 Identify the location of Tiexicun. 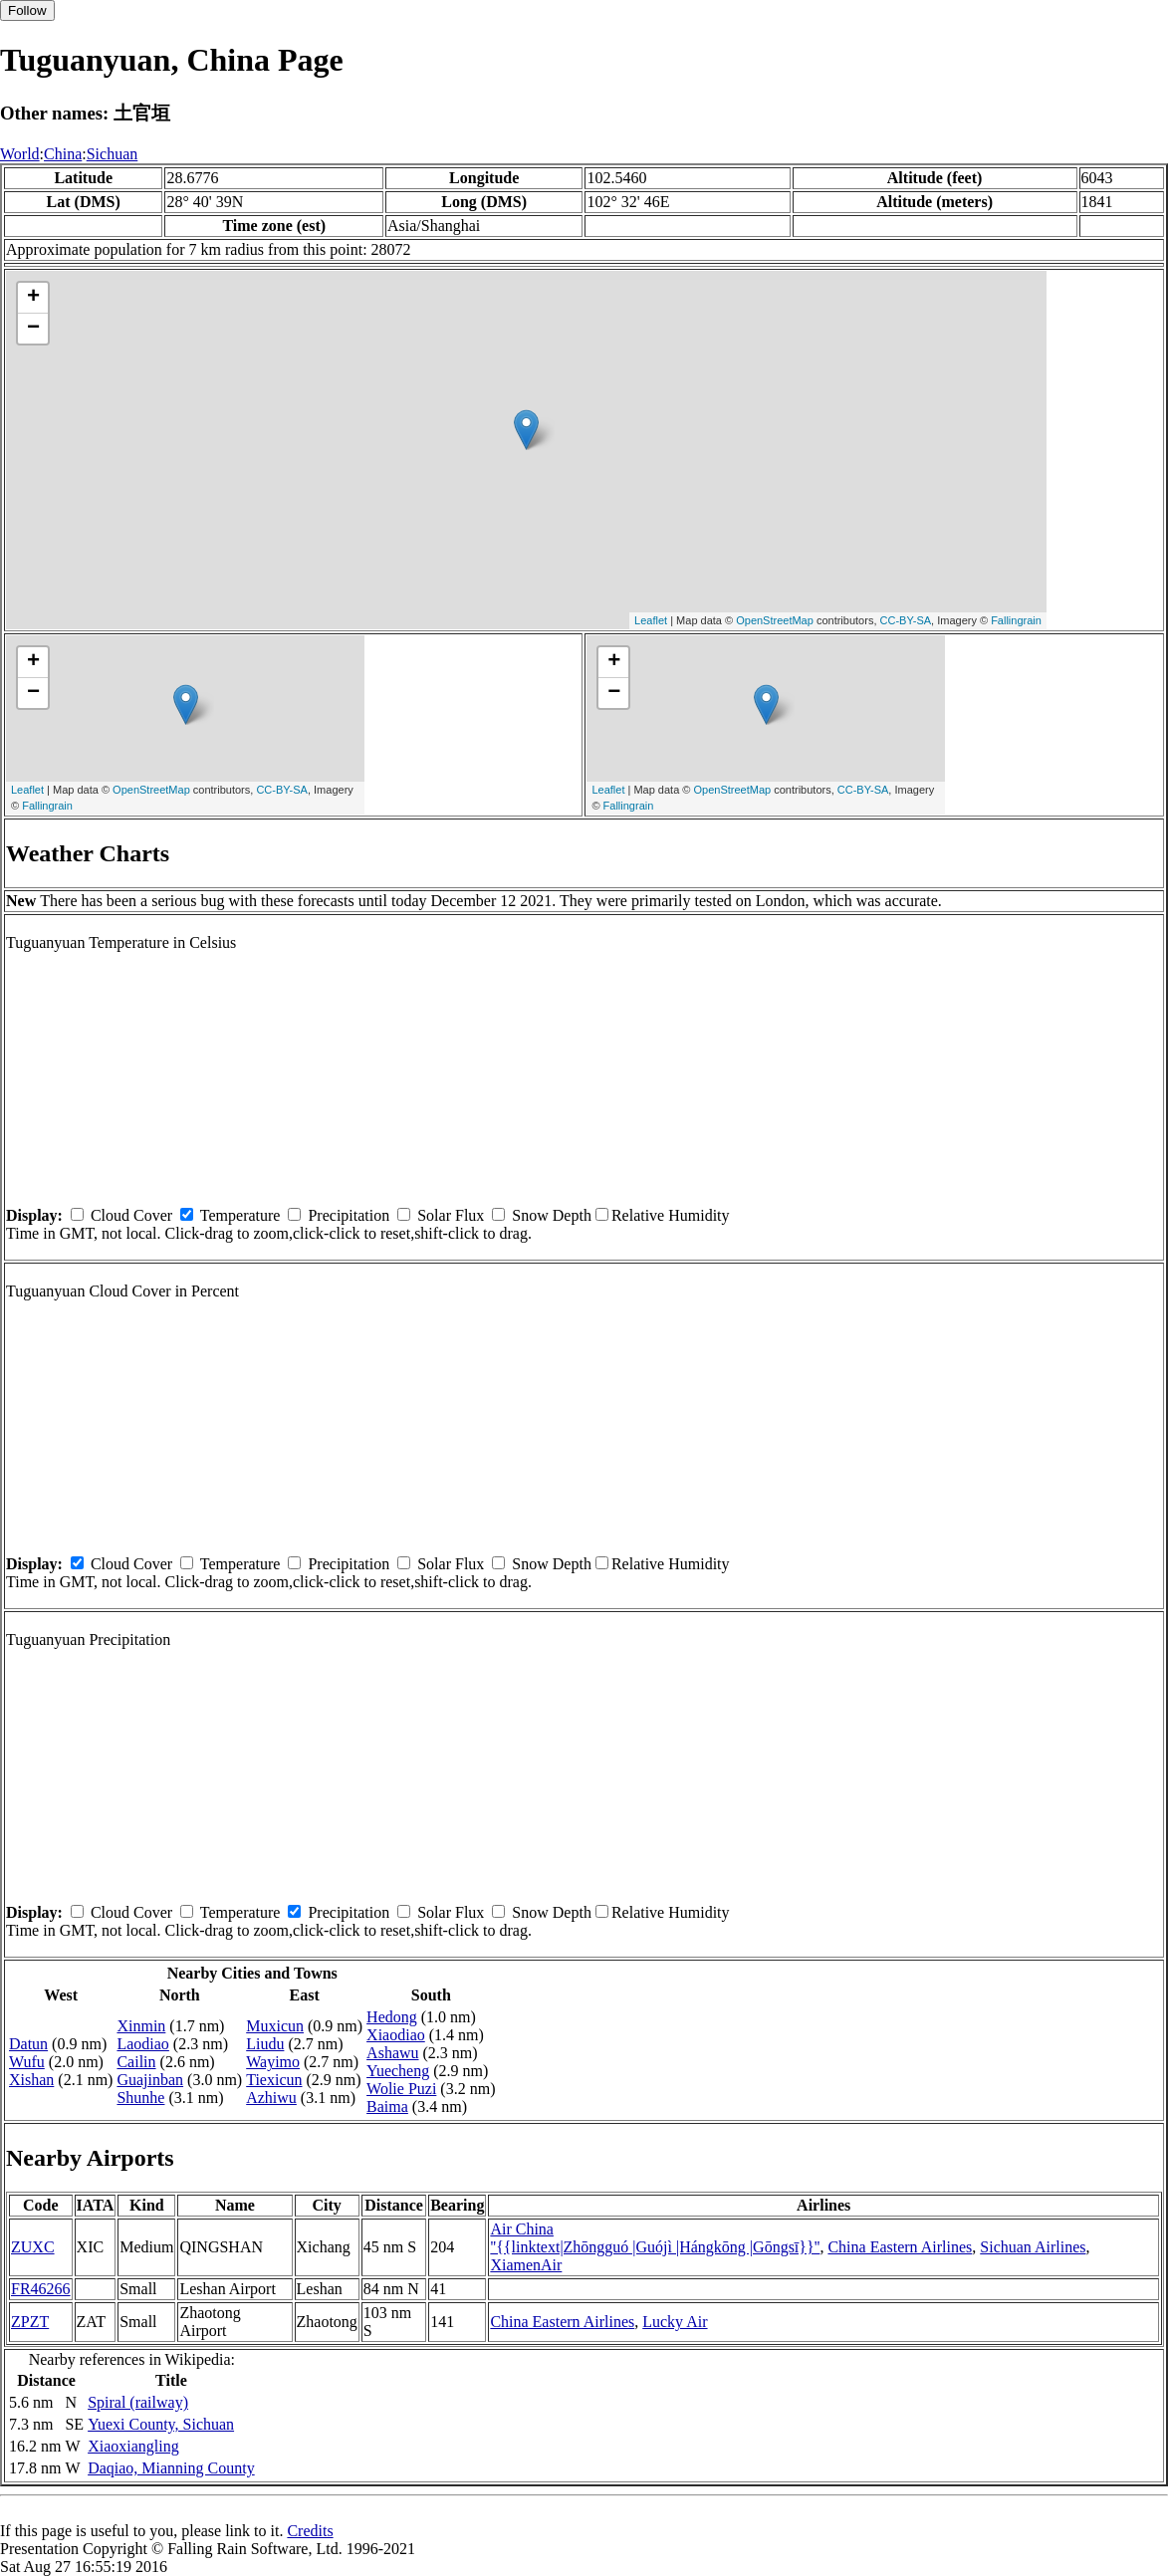
(274, 2079).